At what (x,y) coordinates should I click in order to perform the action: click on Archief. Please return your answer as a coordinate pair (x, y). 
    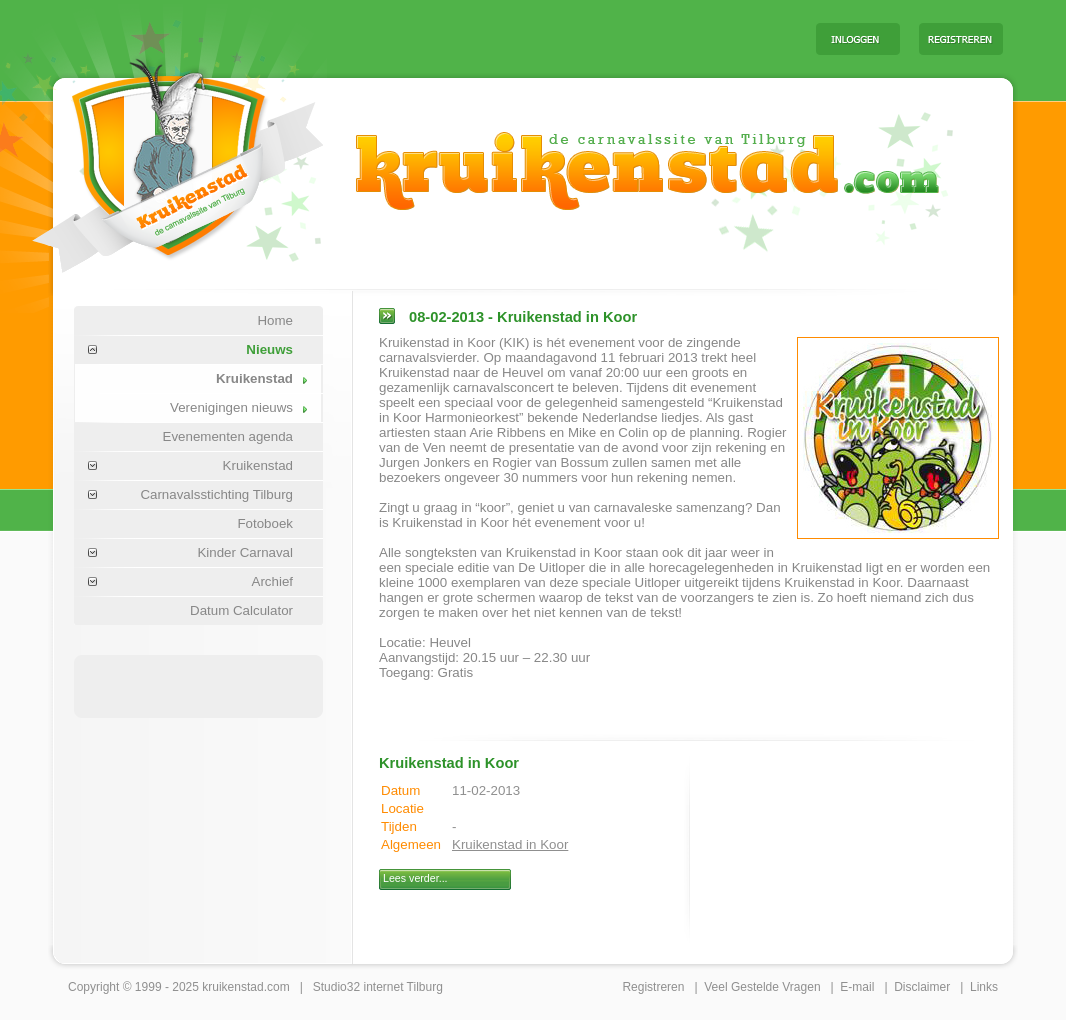
    Looking at the image, I should click on (272, 581).